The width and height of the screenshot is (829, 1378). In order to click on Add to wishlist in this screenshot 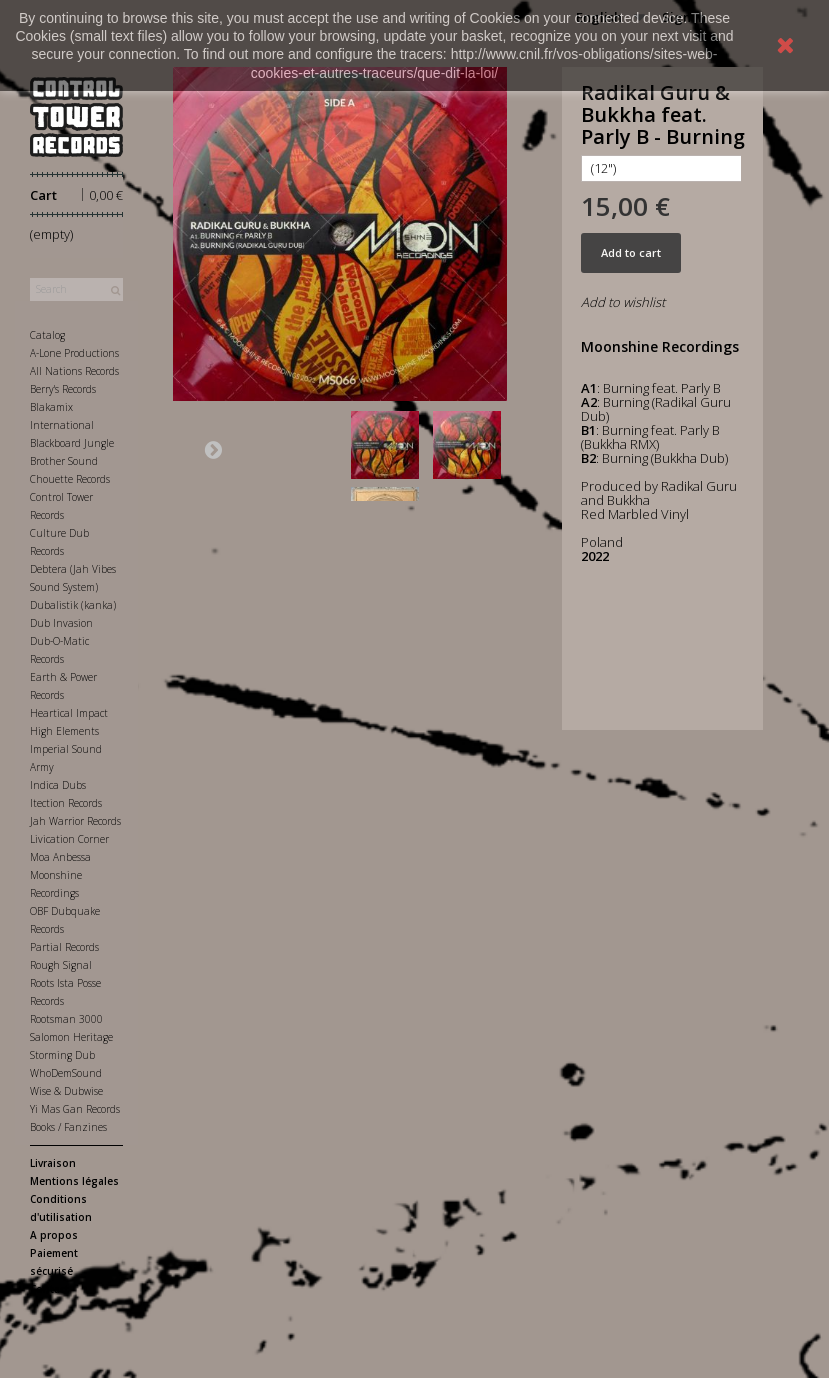, I will do `click(623, 302)`.